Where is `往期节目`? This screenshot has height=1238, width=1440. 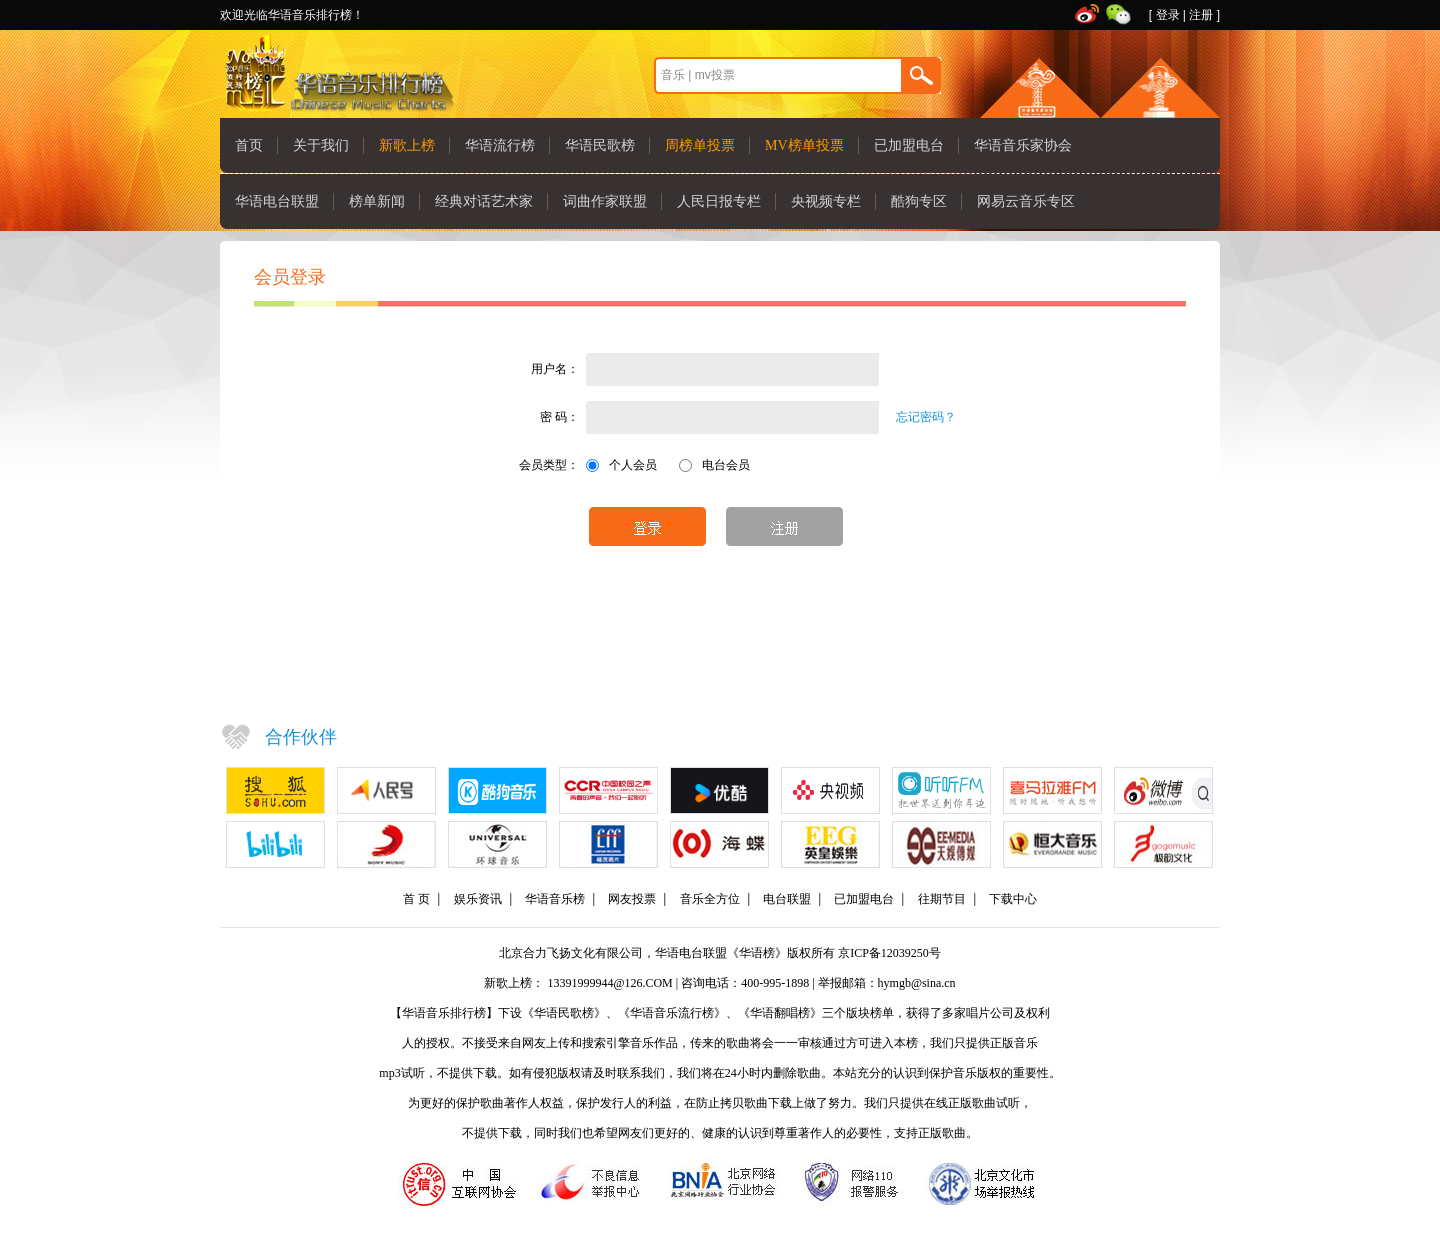 往期节目 is located at coordinates (942, 899).